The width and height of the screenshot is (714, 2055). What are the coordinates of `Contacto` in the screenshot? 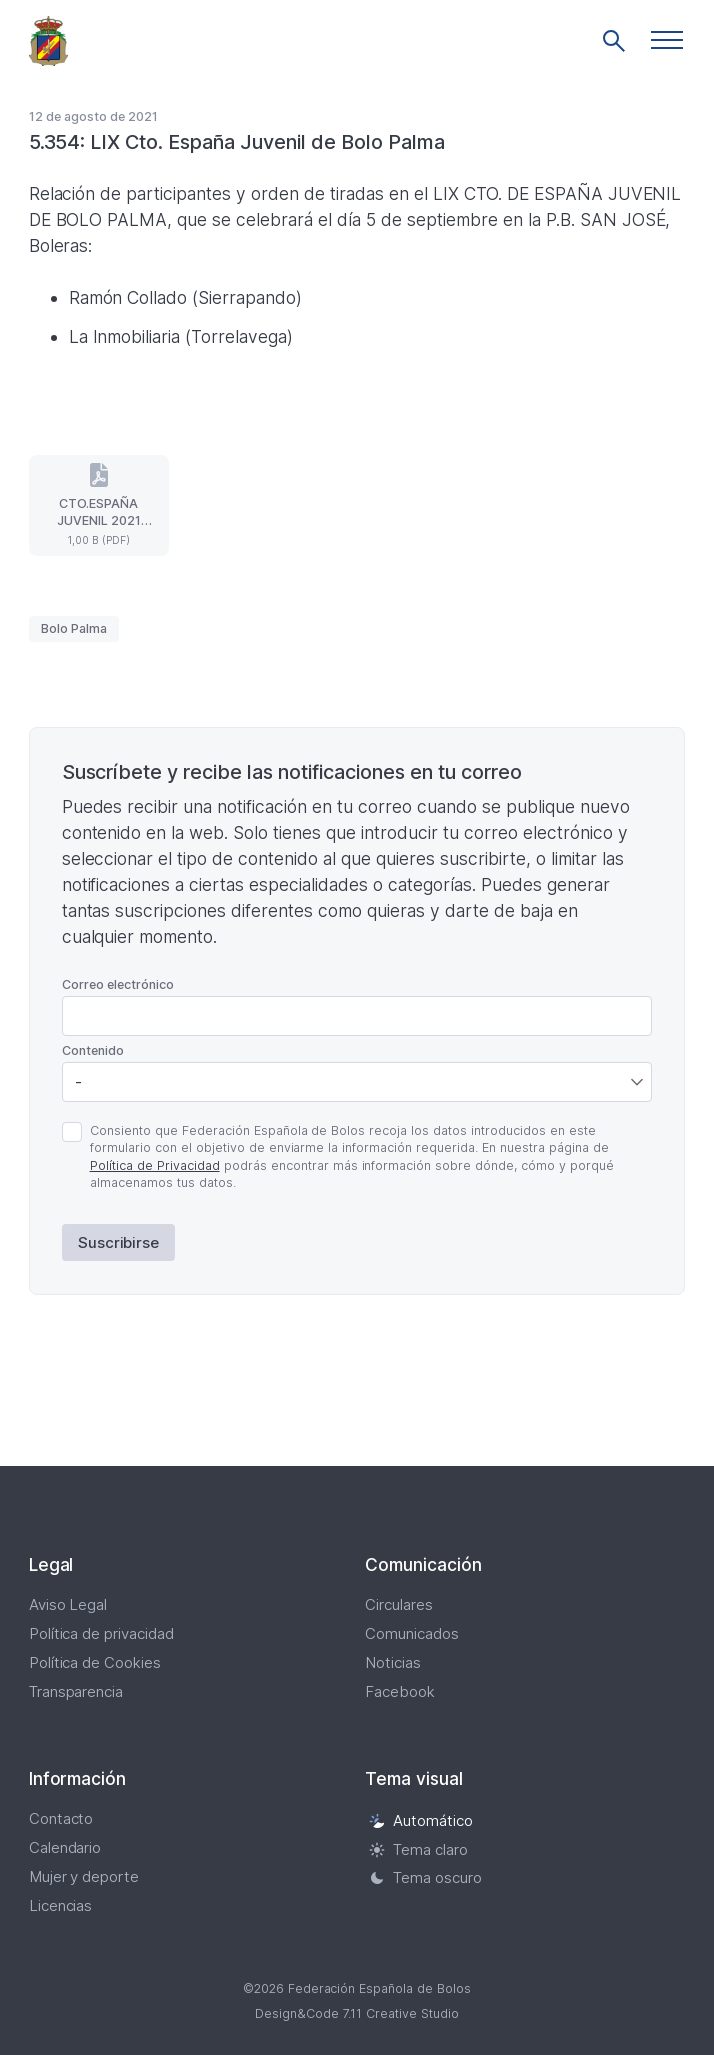 It's located at (61, 1818).